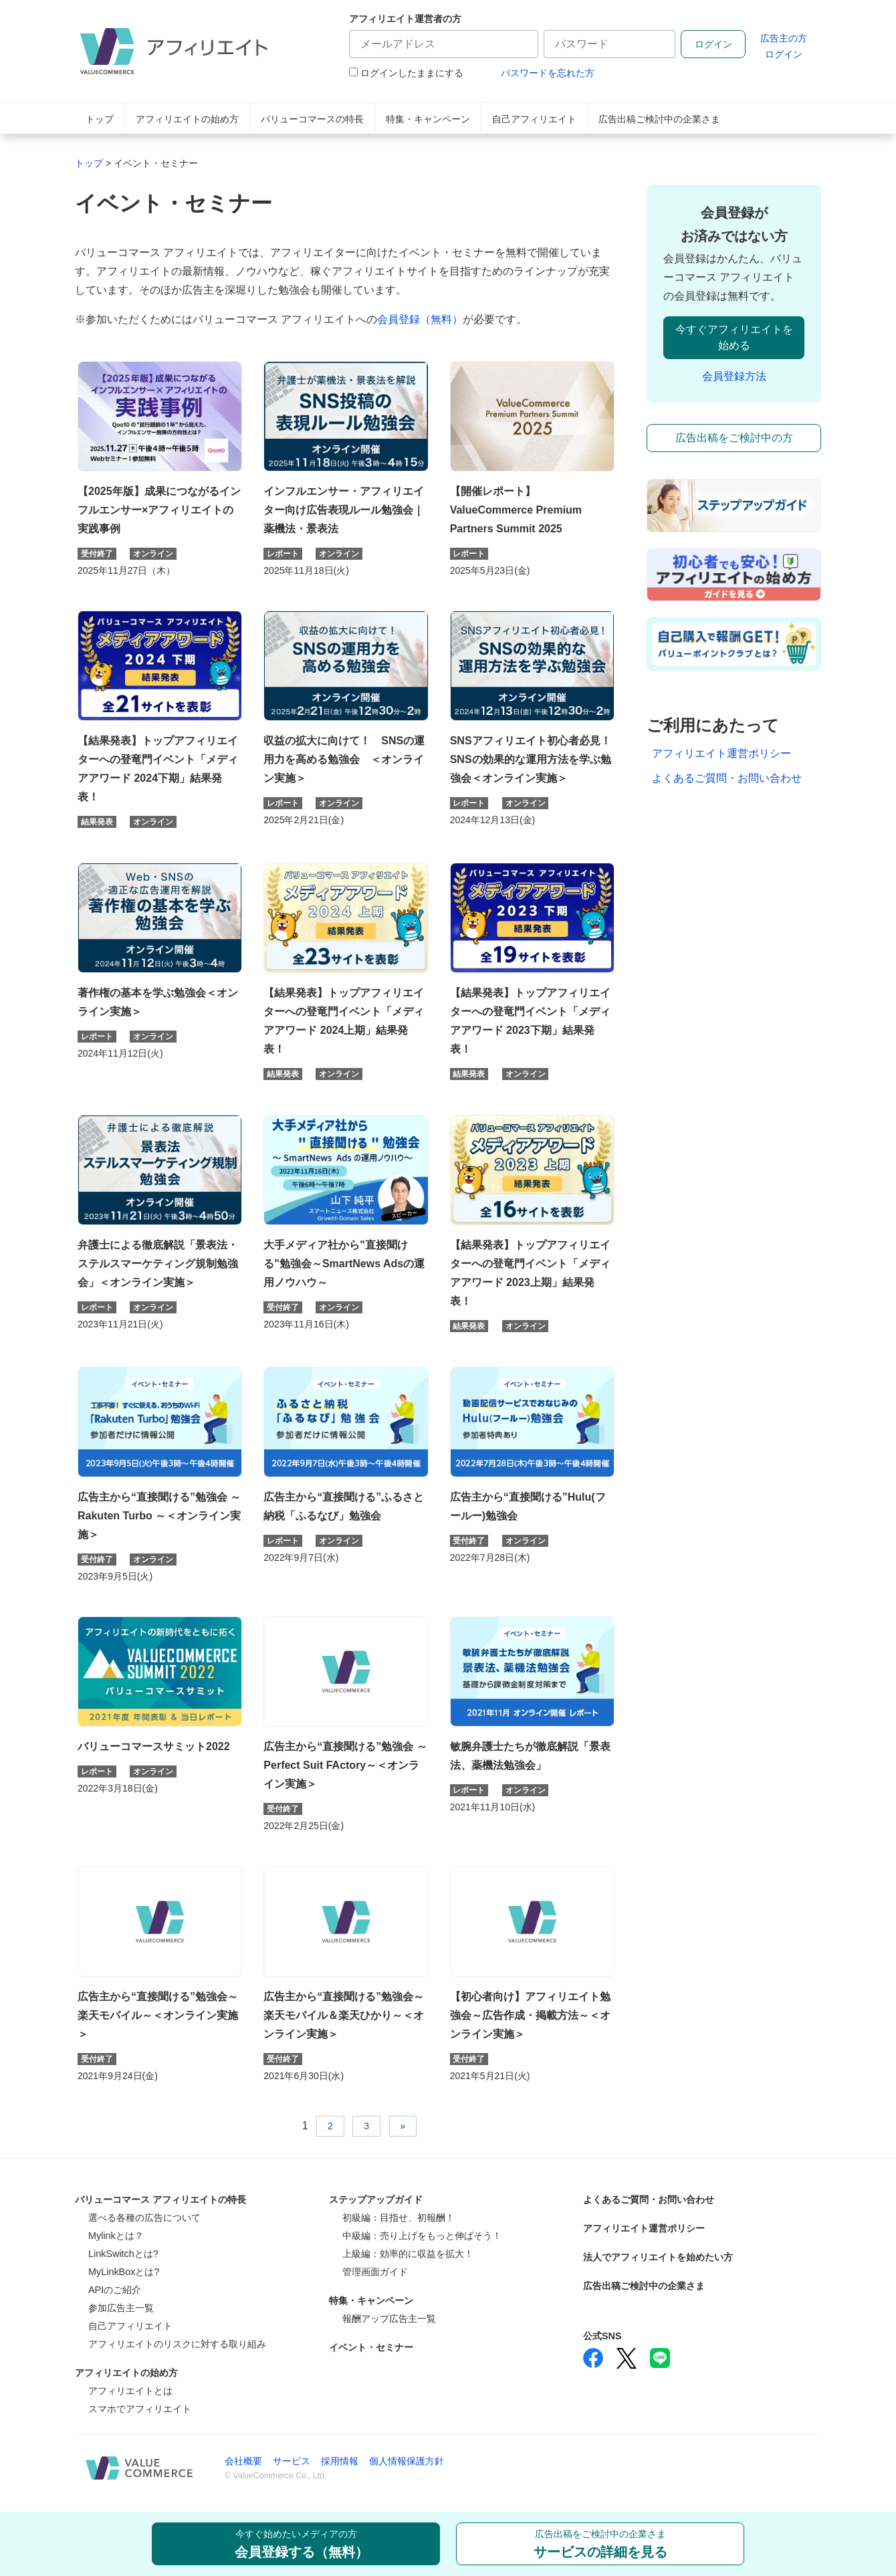 This screenshot has height=2576, width=896. I want to click on アフィリエイトとは, so click(130, 2390).